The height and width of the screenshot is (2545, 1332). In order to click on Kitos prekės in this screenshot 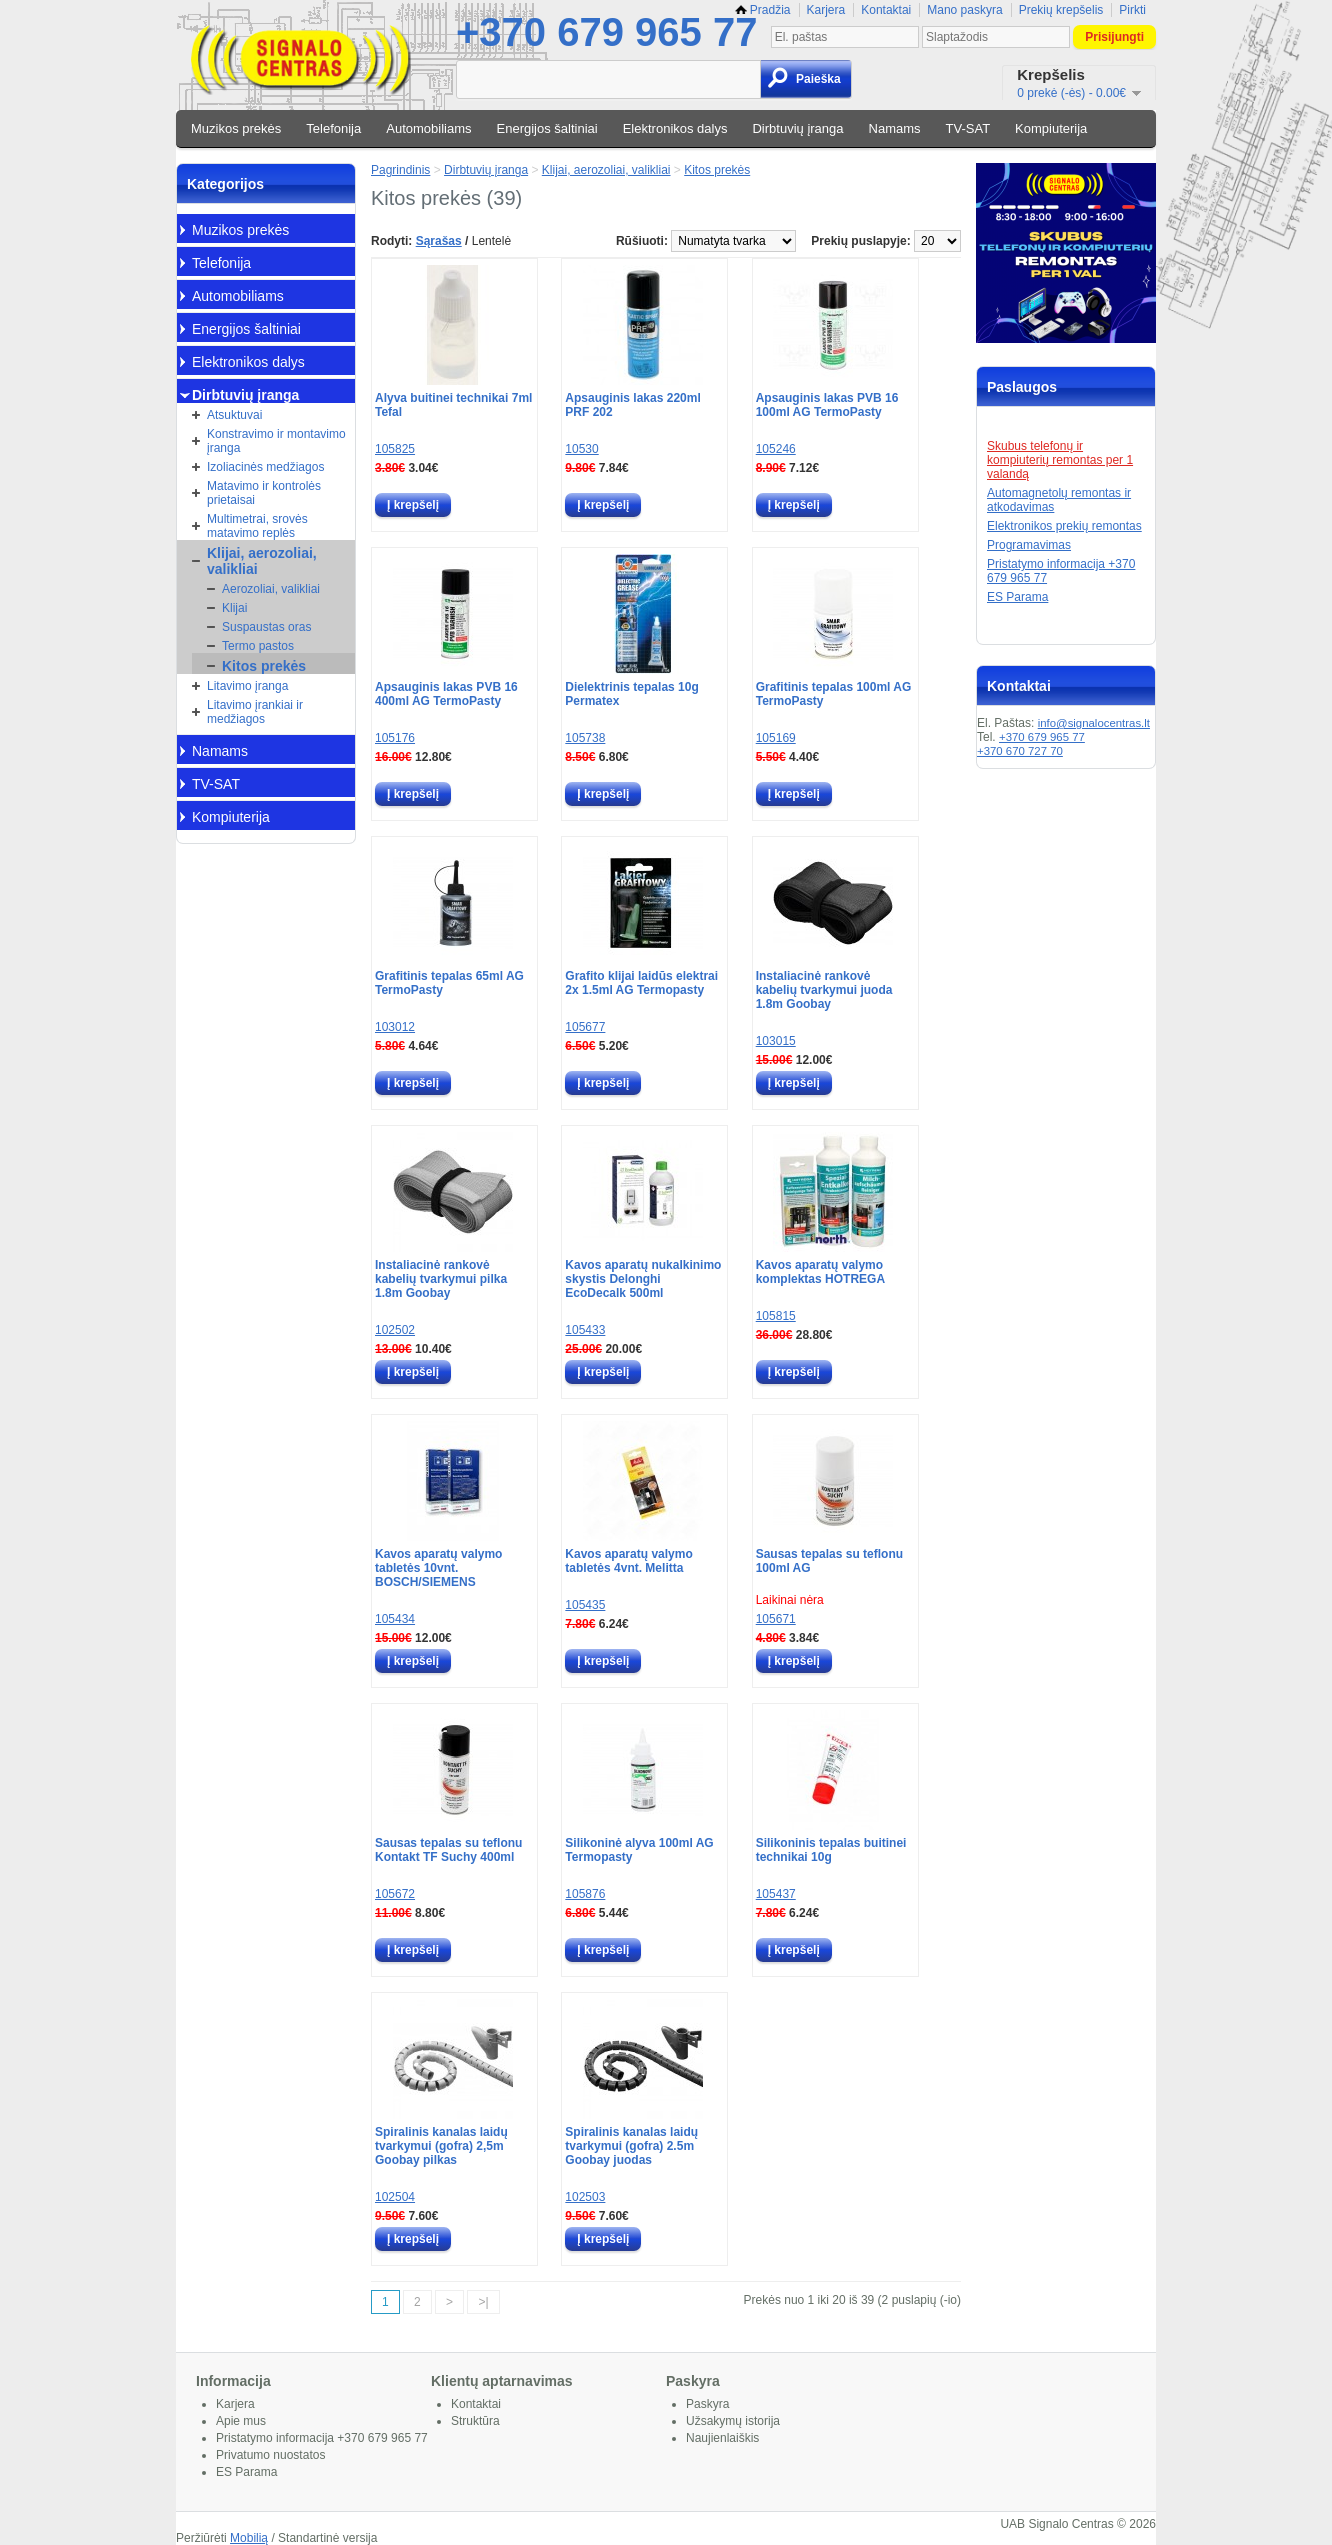, I will do `click(264, 666)`.